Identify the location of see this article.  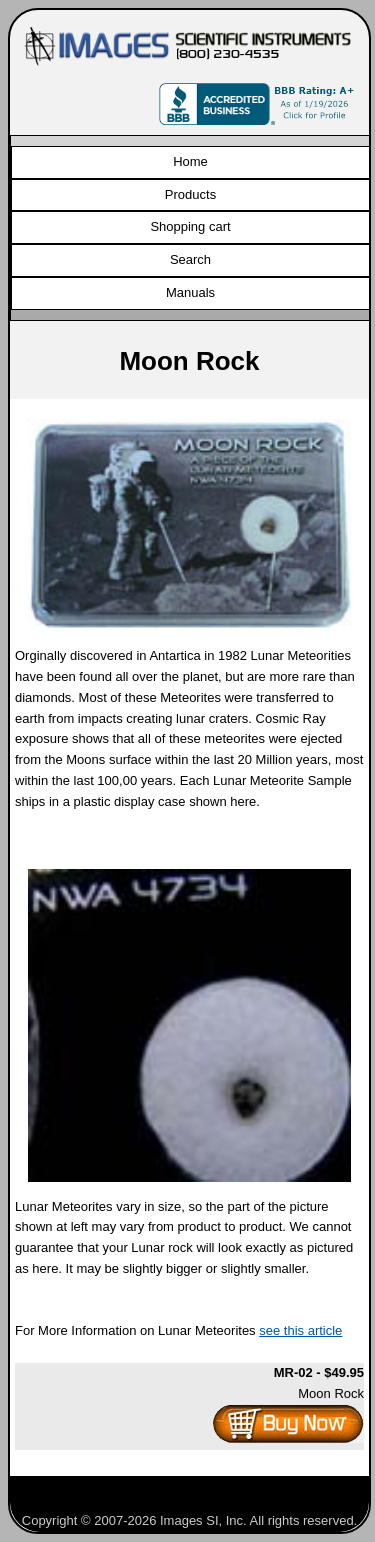
(300, 1330).